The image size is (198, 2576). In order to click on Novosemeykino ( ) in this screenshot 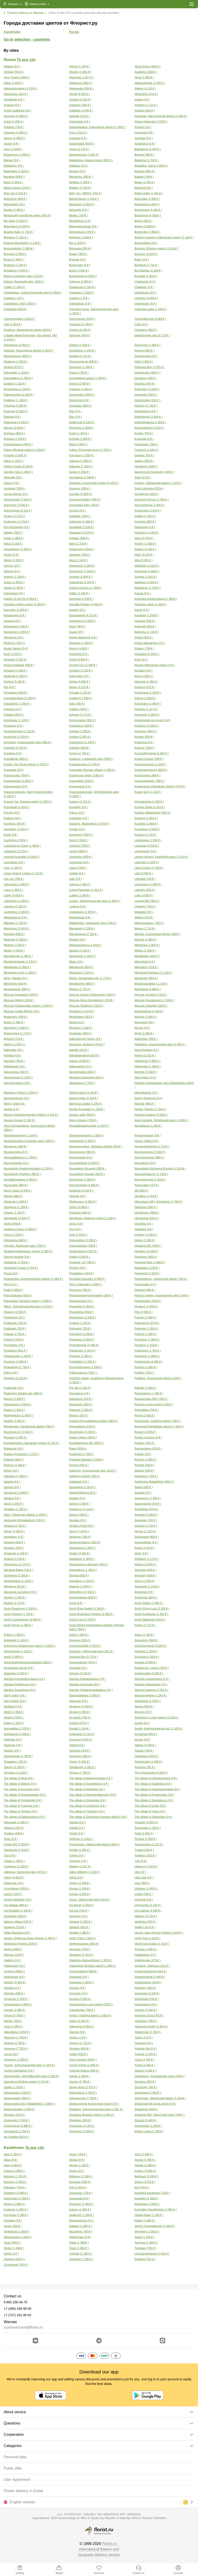, I will do `click(149, 1157)`.